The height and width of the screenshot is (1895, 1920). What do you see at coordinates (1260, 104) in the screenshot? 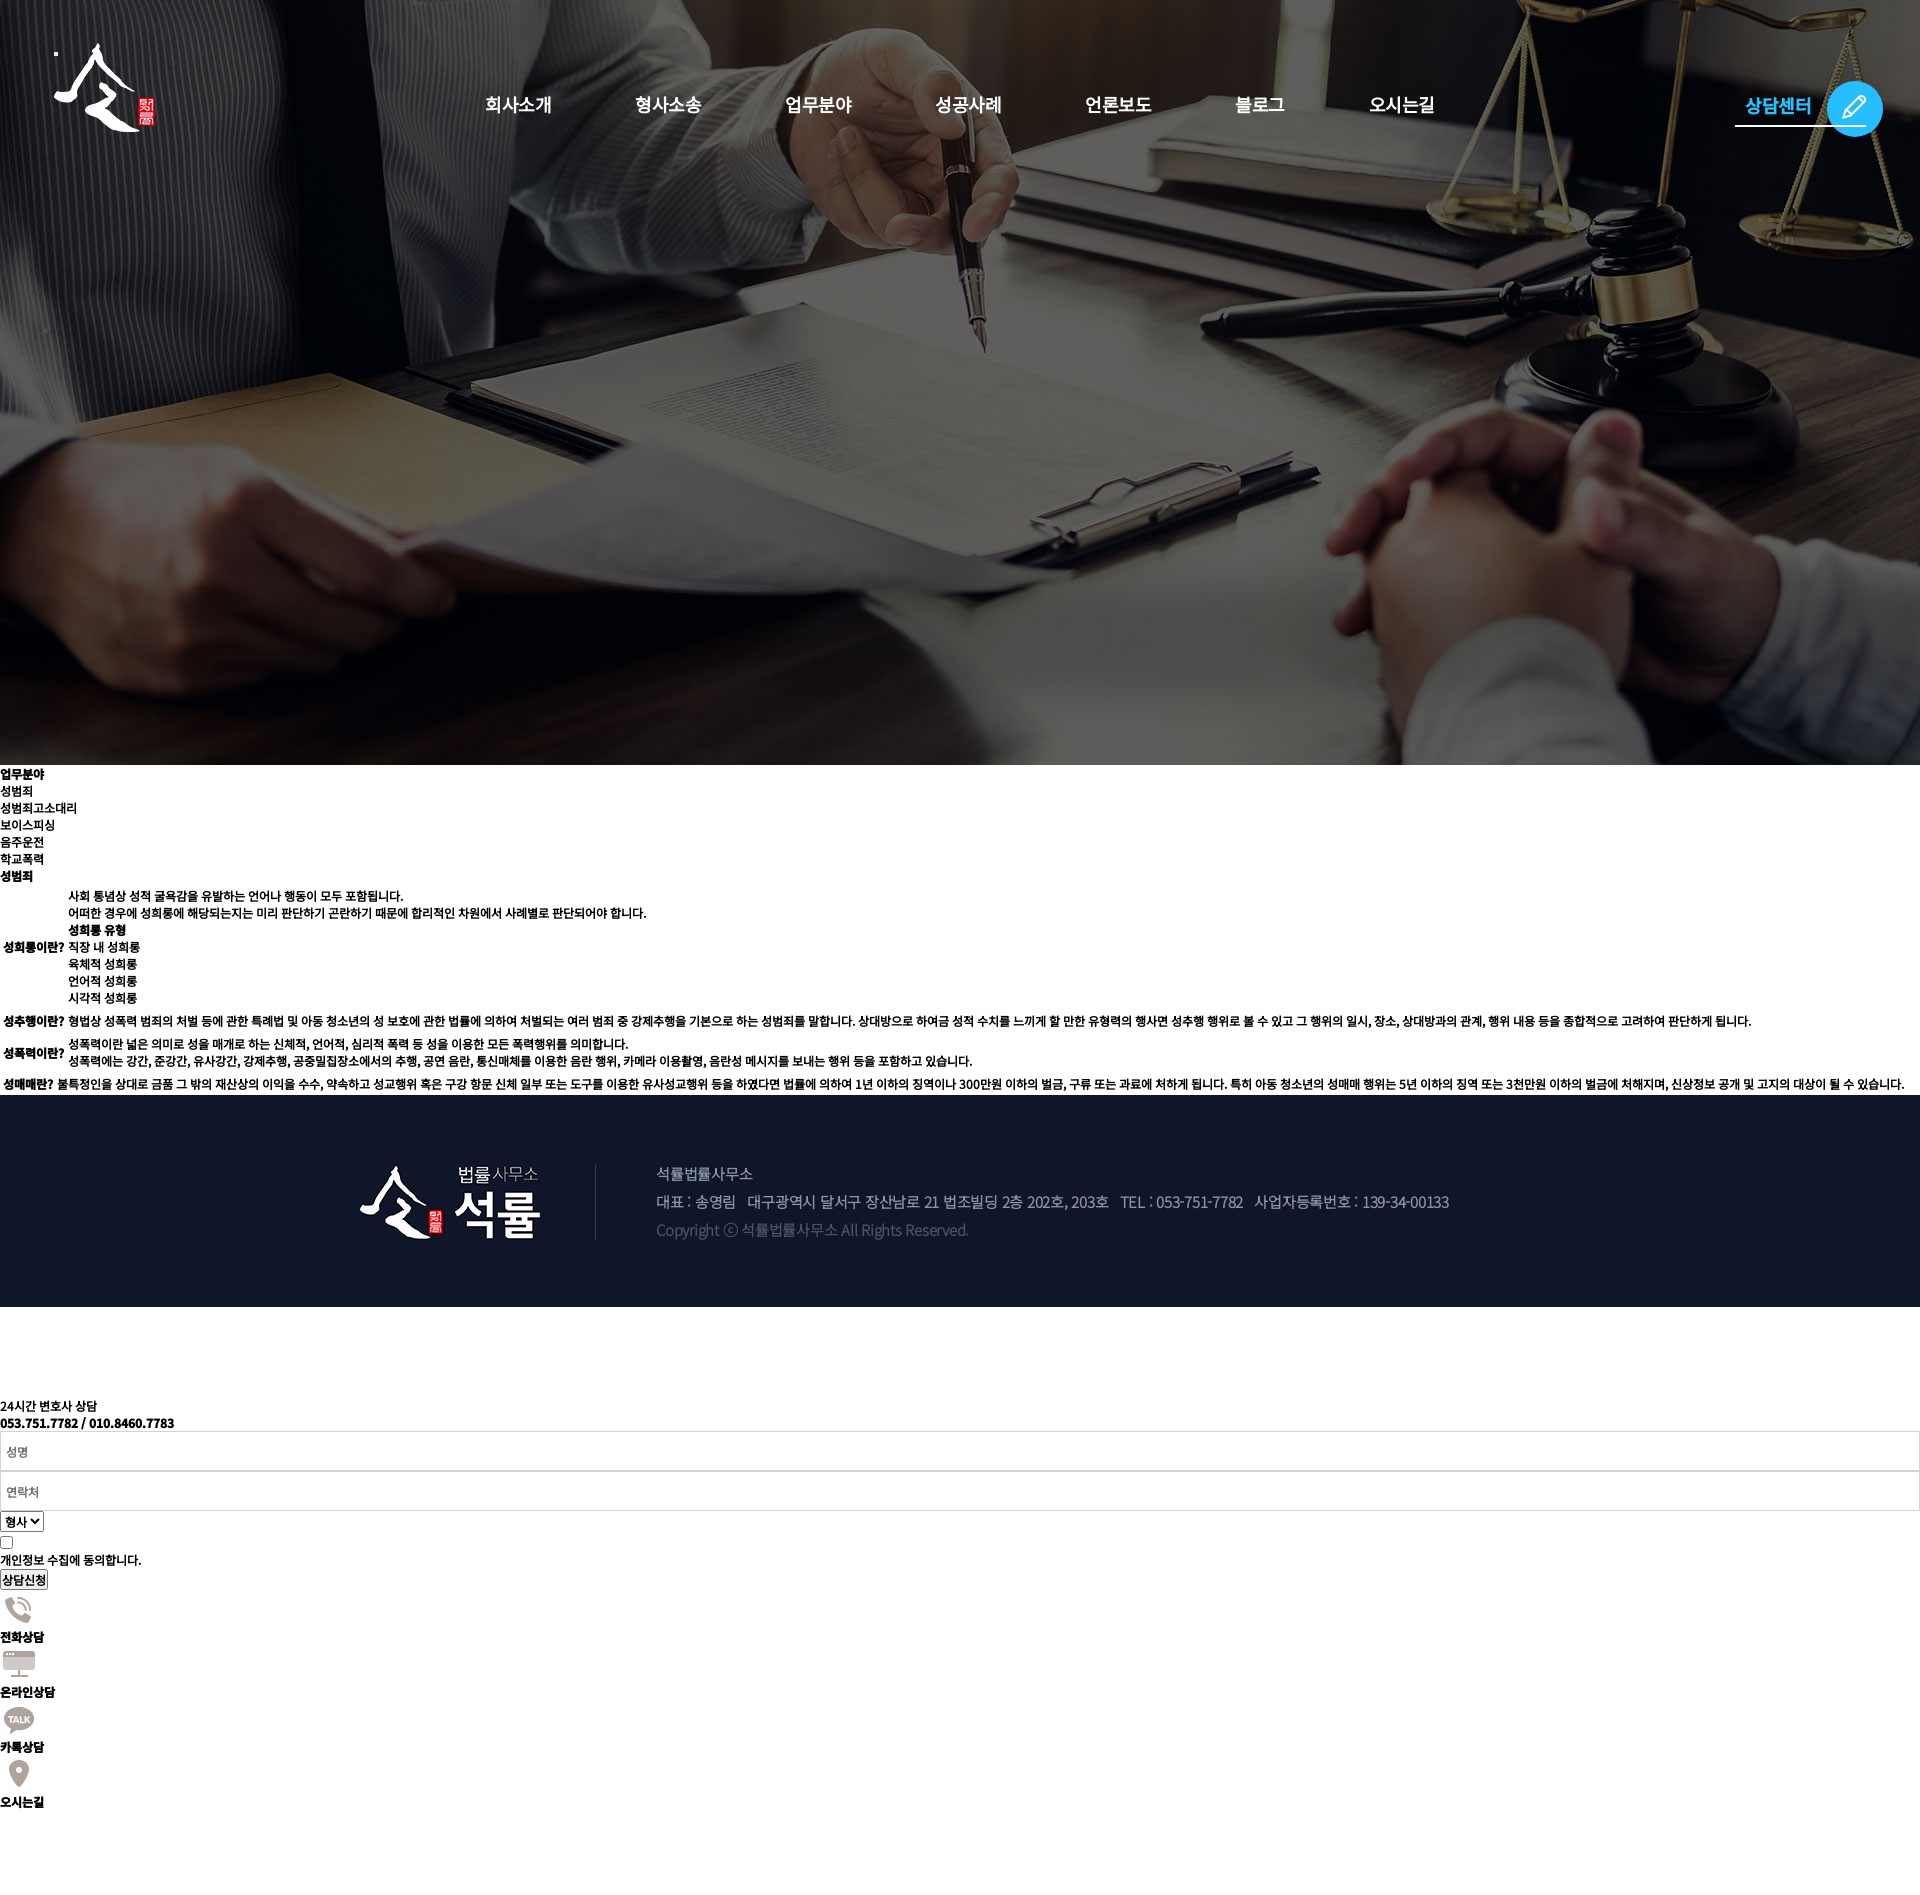
I see `블로그` at bounding box center [1260, 104].